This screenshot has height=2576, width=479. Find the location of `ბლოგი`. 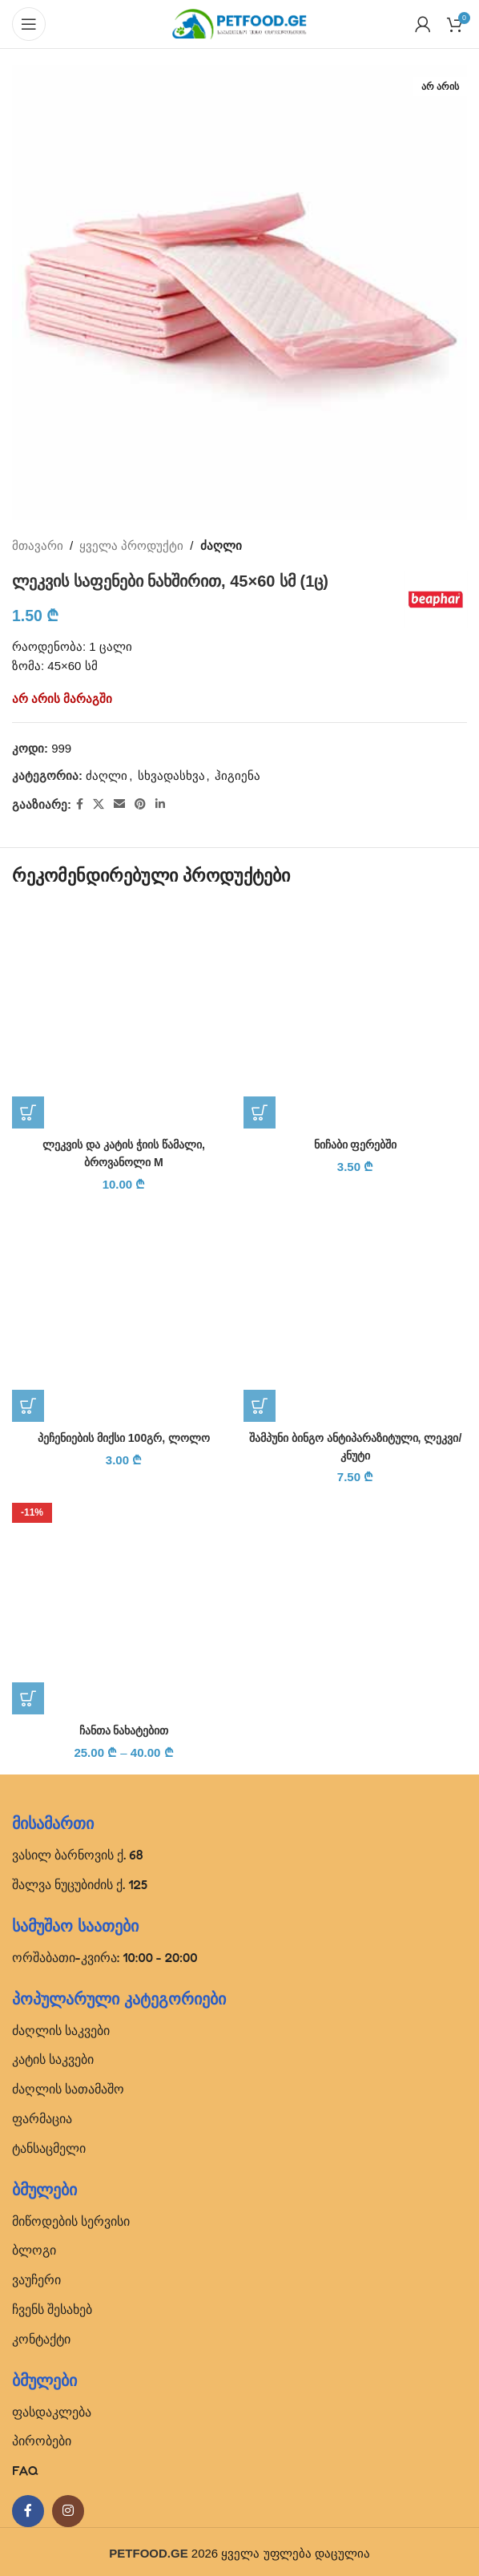

ბლოგი is located at coordinates (34, 2247).